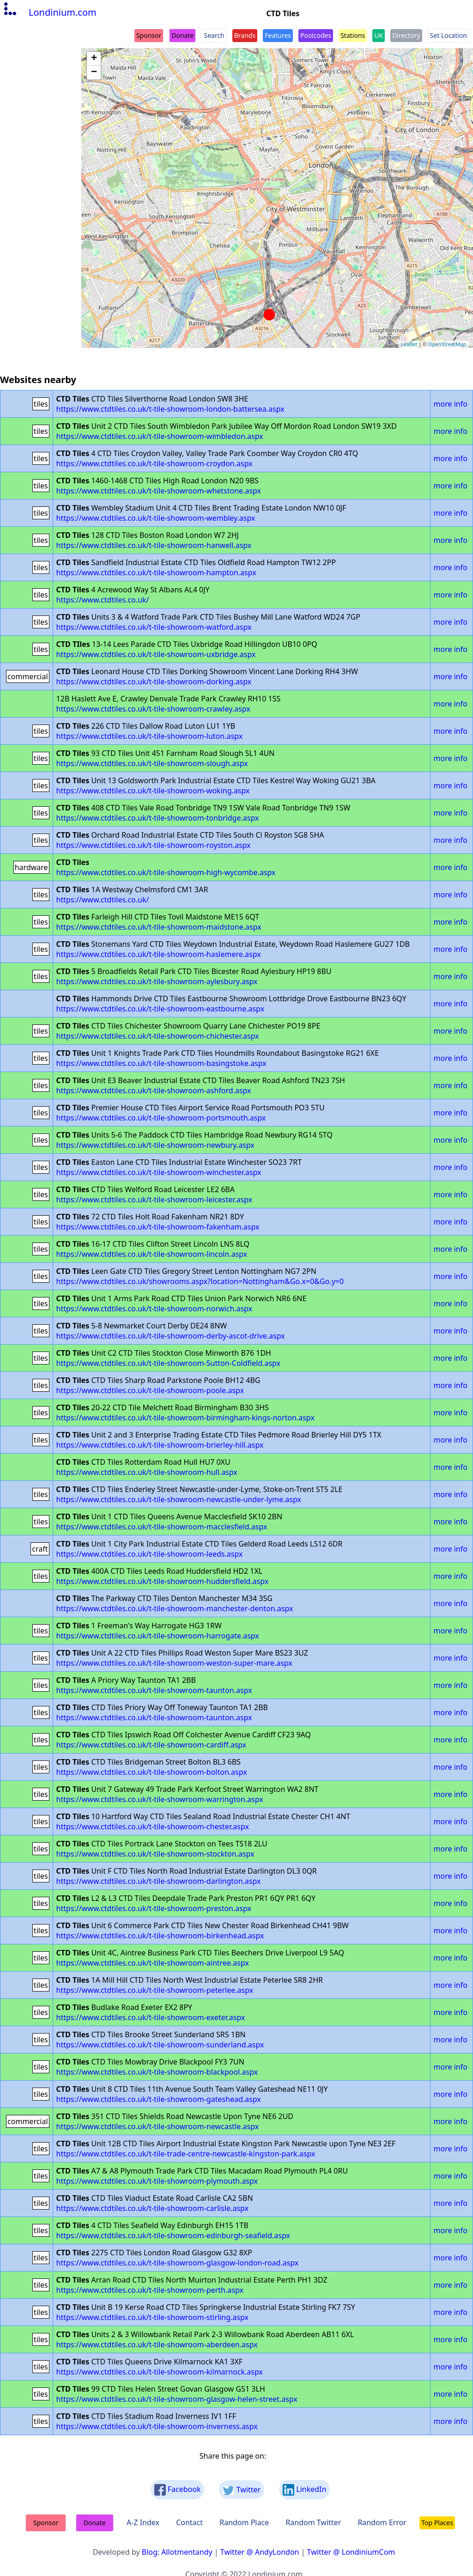 Image resolution: width=473 pixels, height=2576 pixels. What do you see at coordinates (177, 2552) in the screenshot?
I see `Blog: Allotmentandy` at bounding box center [177, 2552].